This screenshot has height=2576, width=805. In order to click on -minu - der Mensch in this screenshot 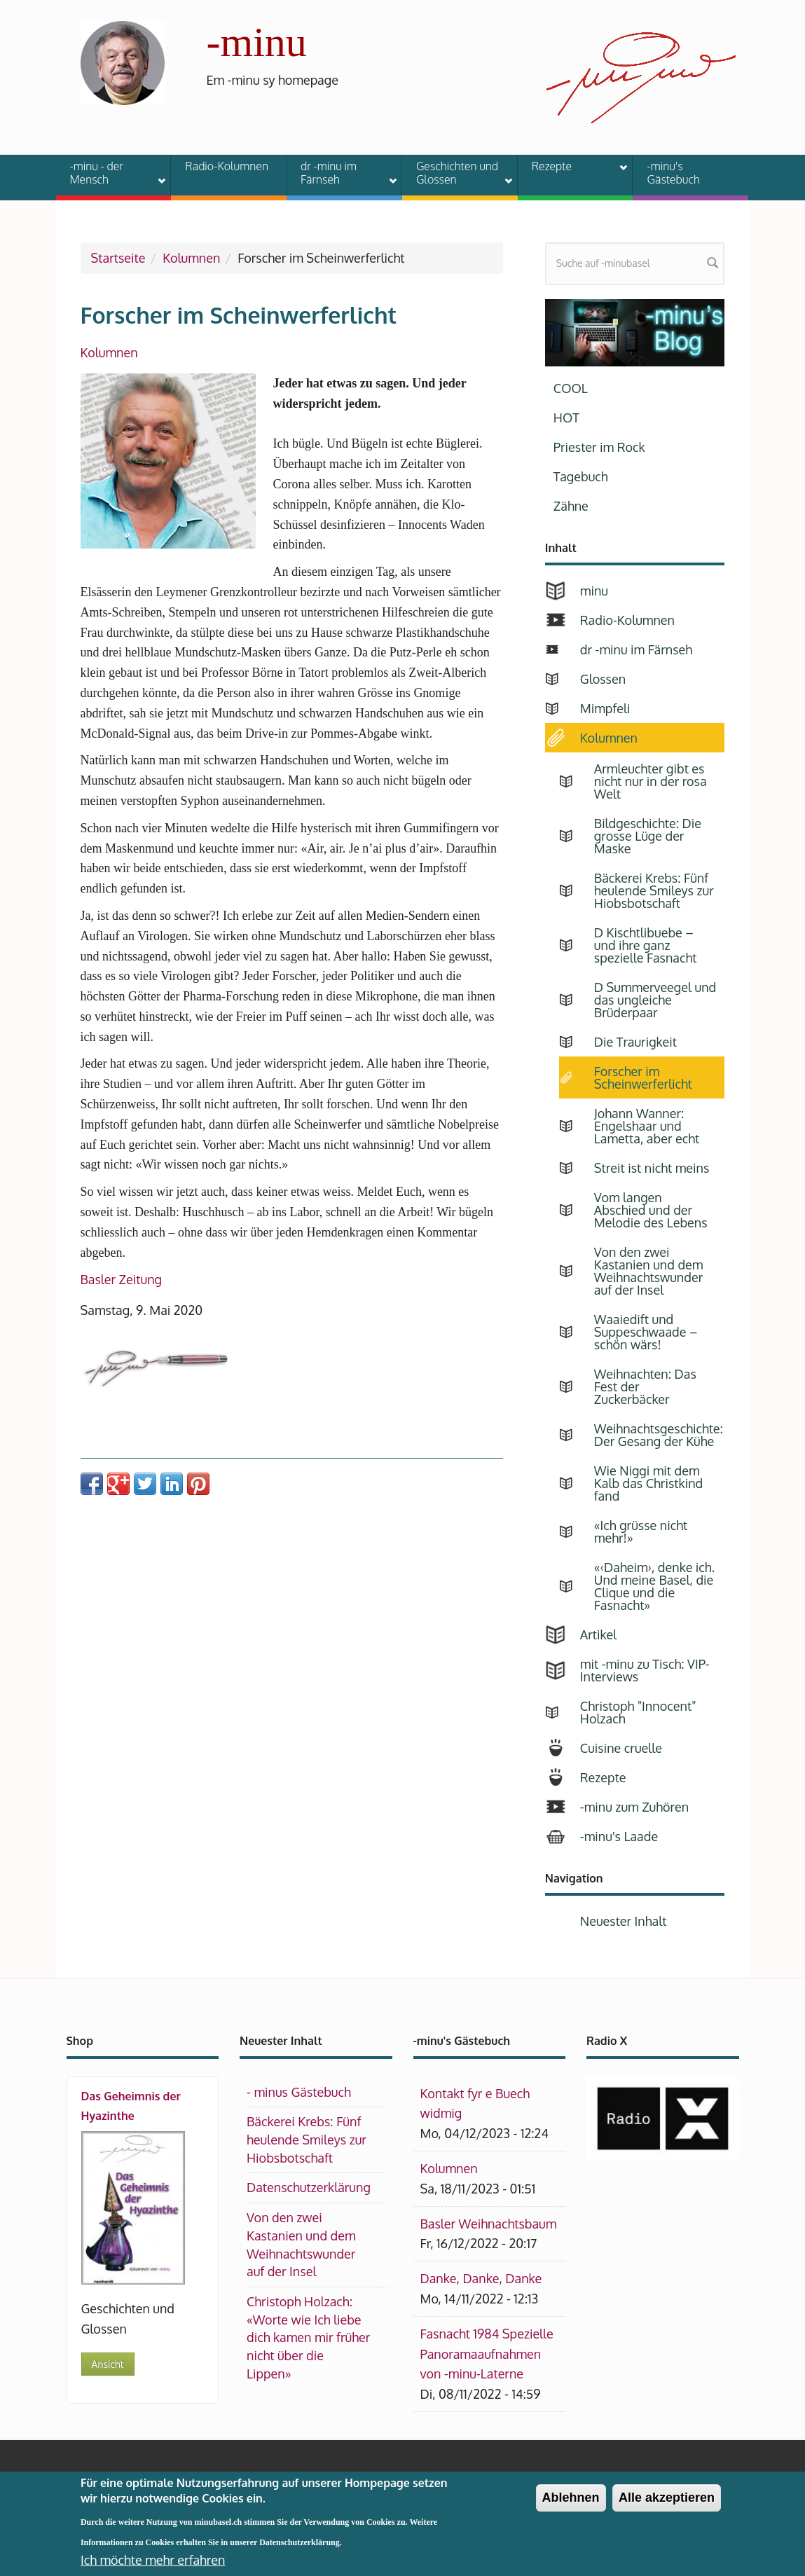, I will do `click(109, 172)`.